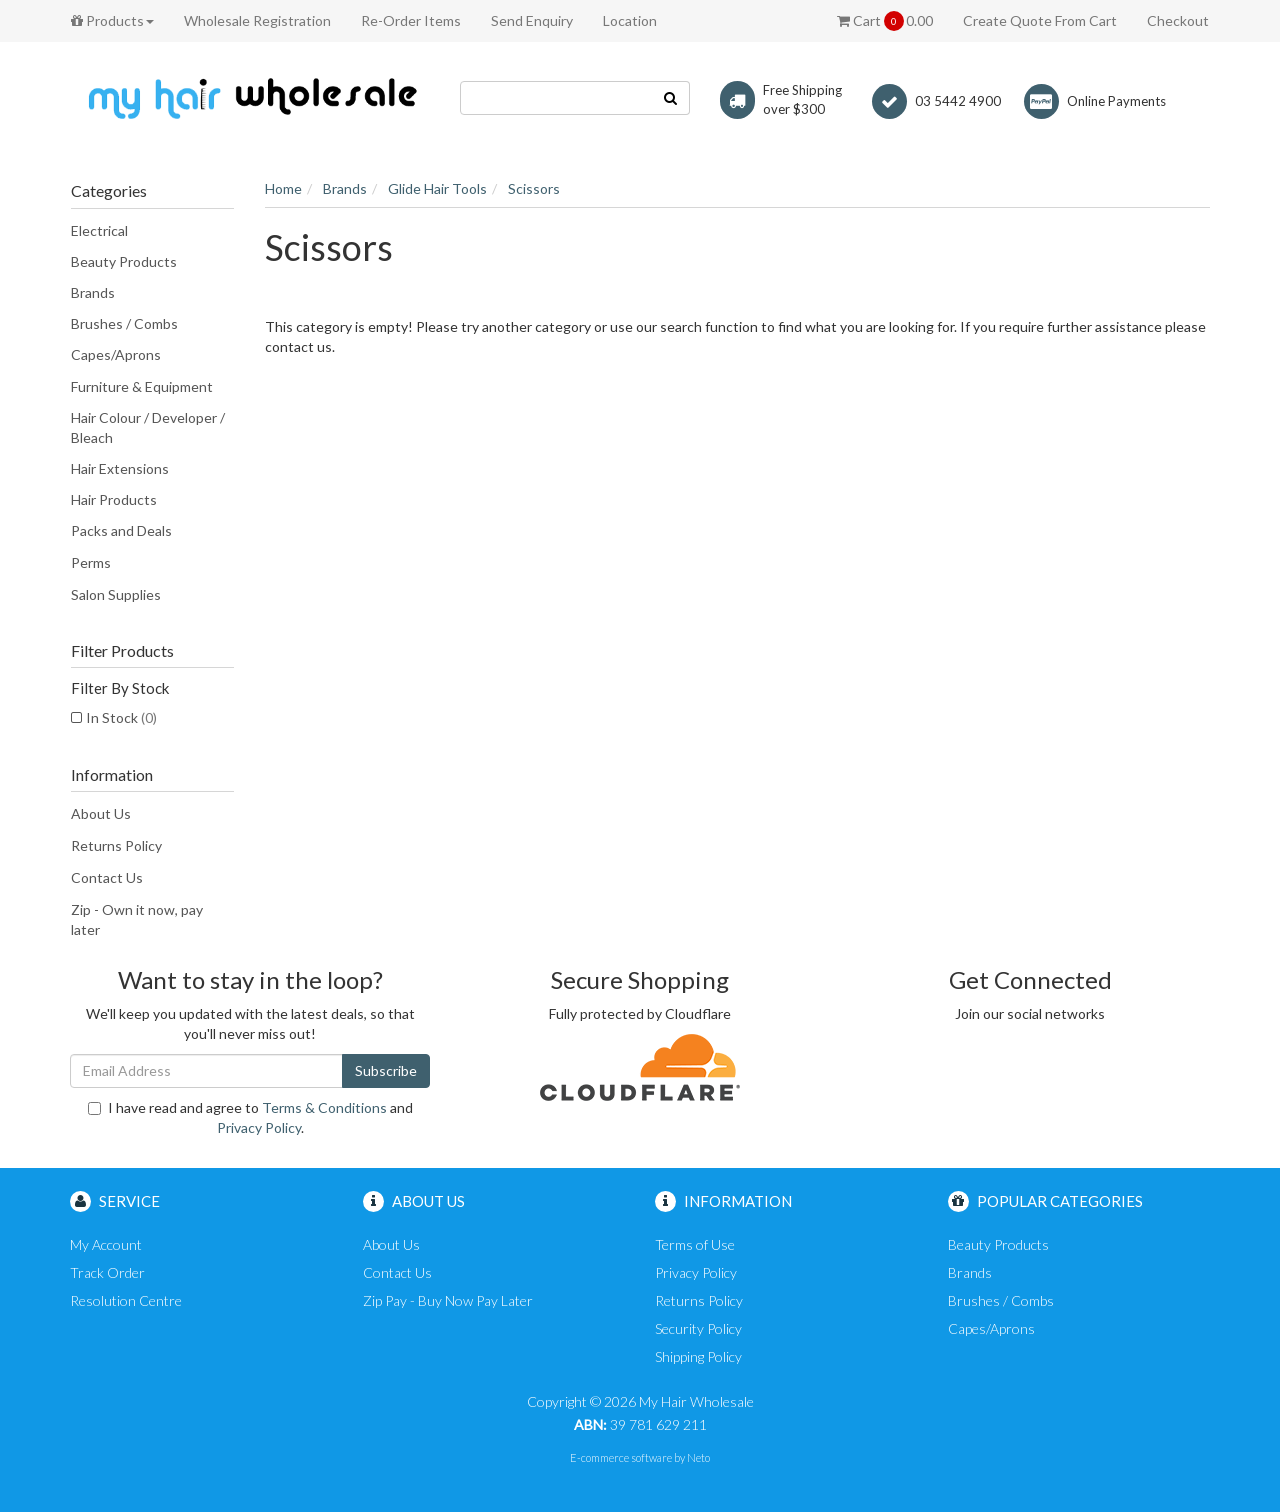 This screenshot has height=1512, width=1280. I want to click on Resolution Centre, so click(126, 1300).